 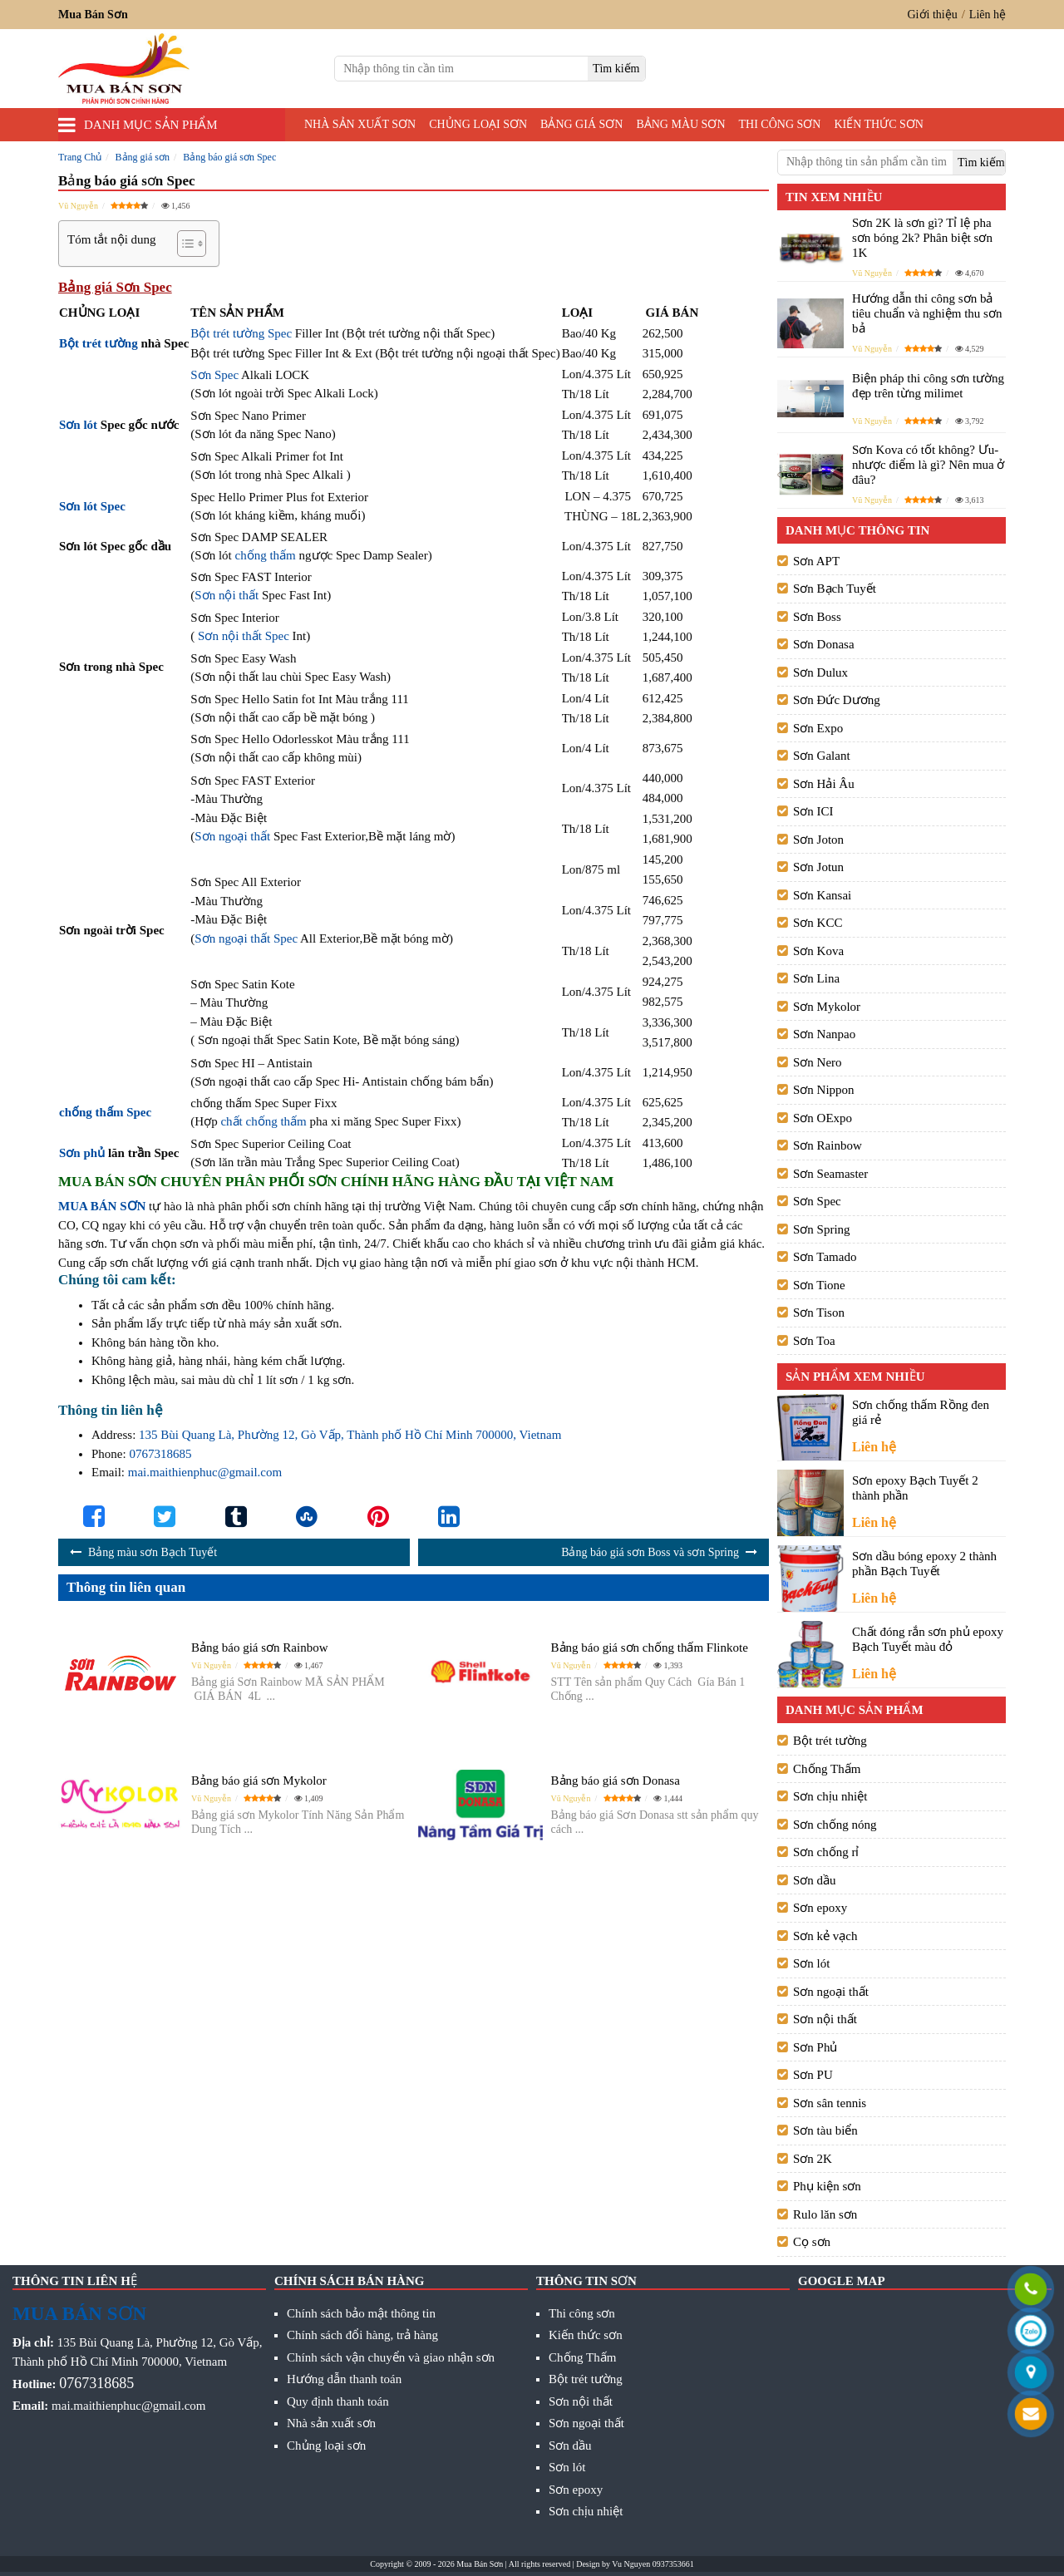 What do you see at coordinates (82, 1153) in the screenshot?
I see `Sơn phủ` at bounding box center [82, 1153].